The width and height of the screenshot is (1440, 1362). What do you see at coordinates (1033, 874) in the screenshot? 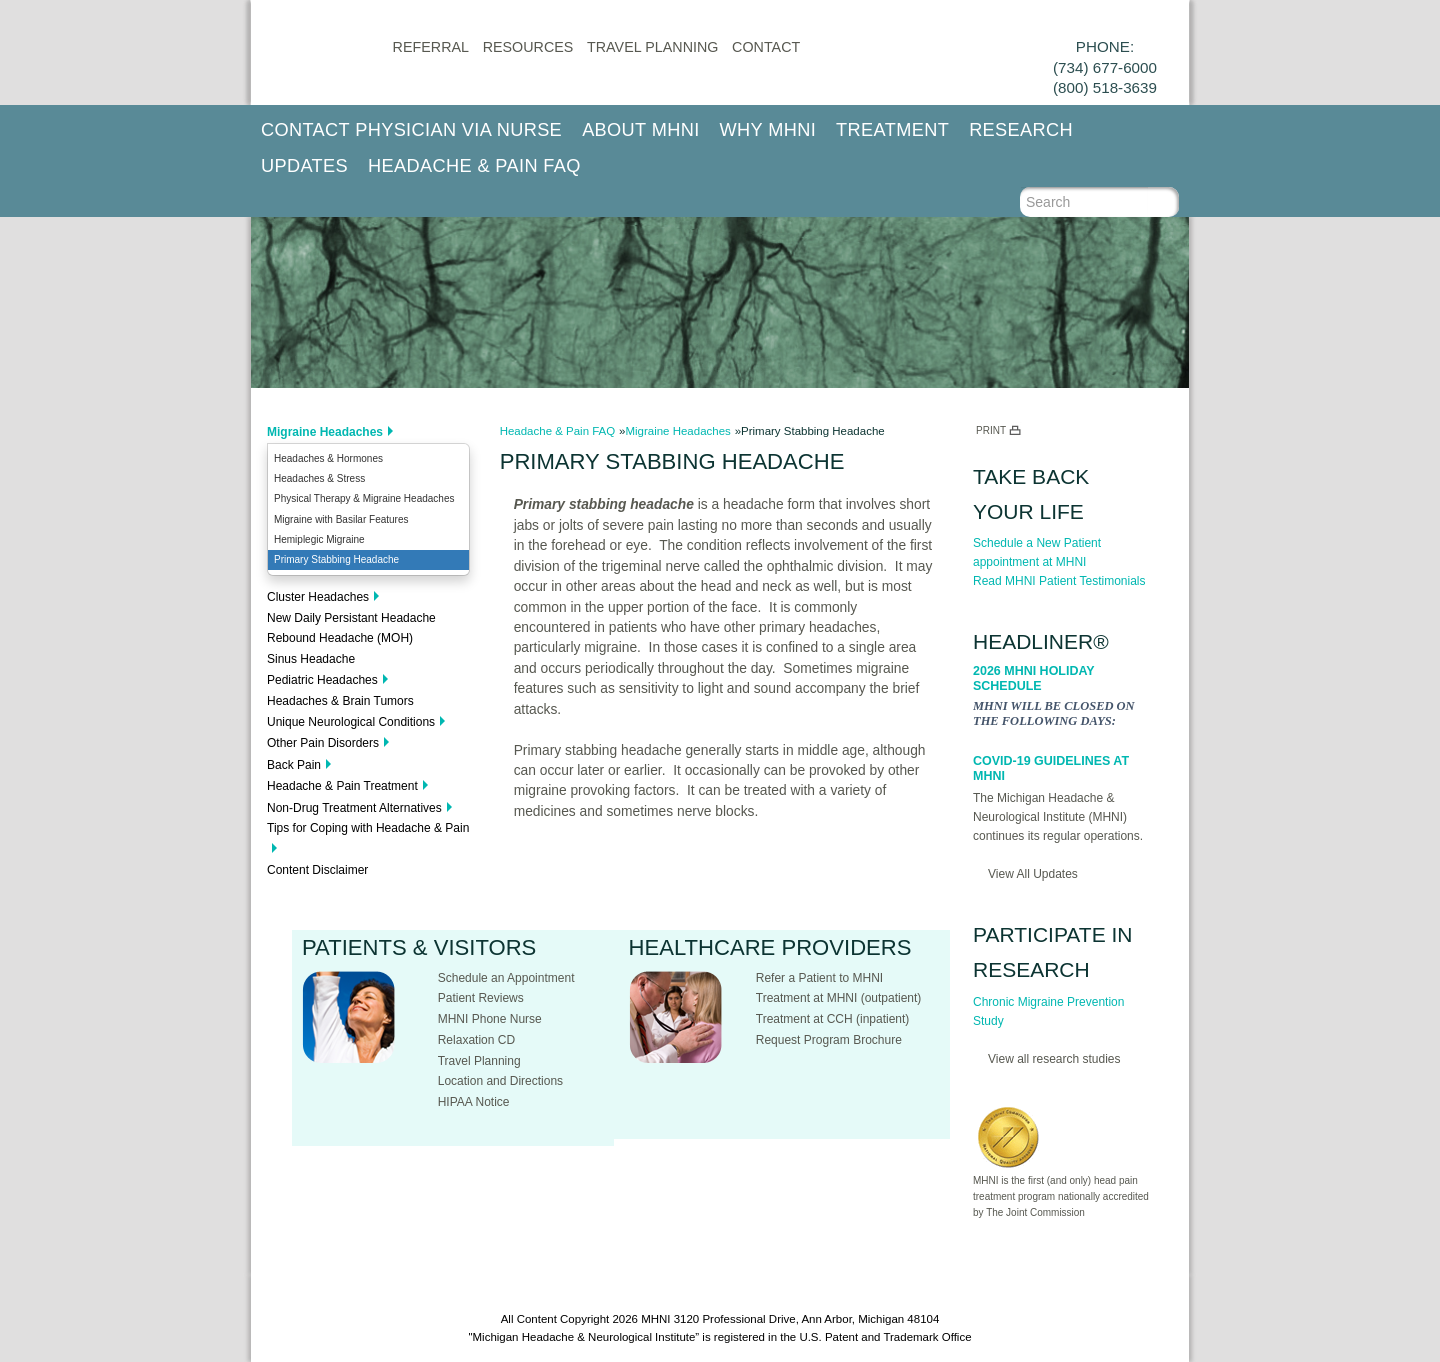
I see `View All Updates` at bounding box center [1033, 874].